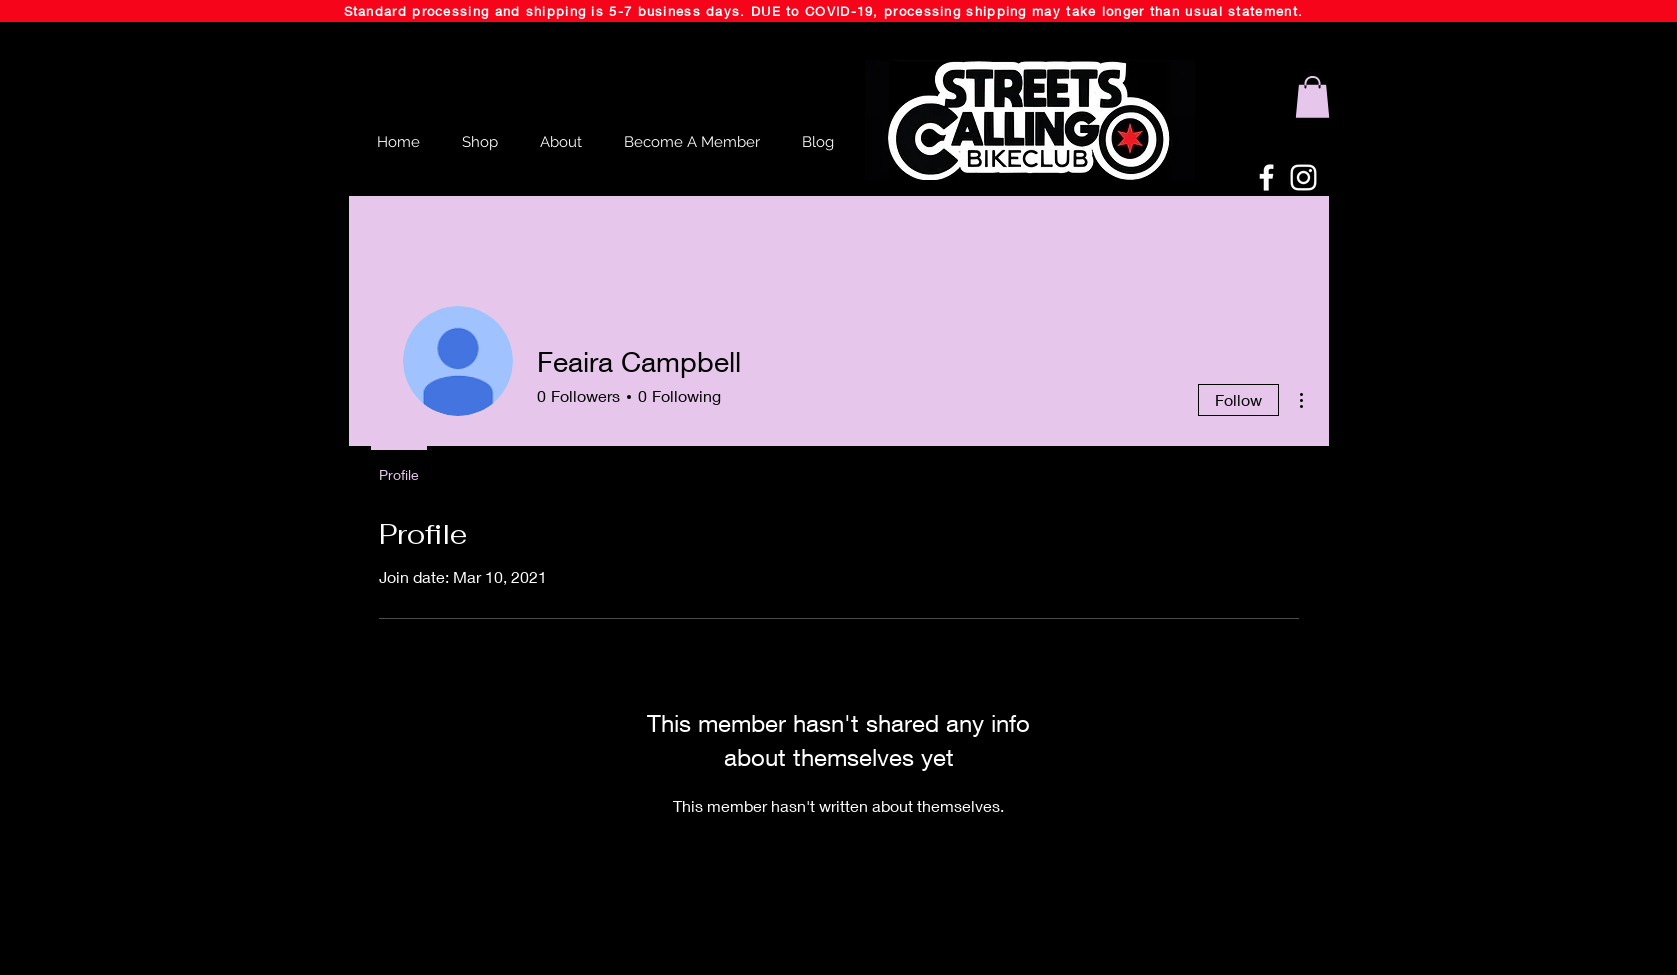 The height and width of the screenshot is (975, 1677). What do you see at coordinates (1312, 97) in the screenshot?
I see `[button]` at bounding box center [1312, 97].